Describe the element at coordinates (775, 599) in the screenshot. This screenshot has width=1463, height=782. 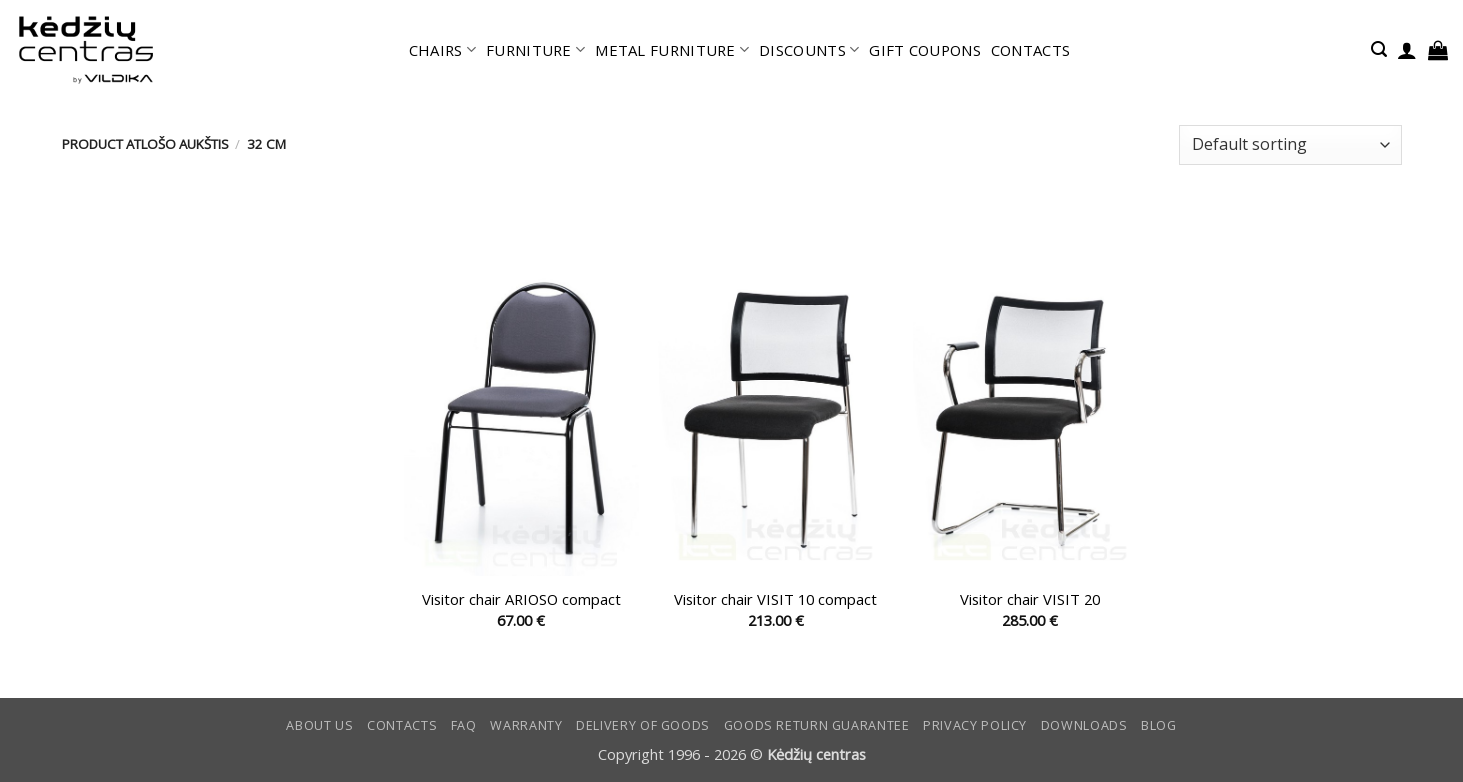
I see `Visitor chair VISIT 10 compact` at that location.